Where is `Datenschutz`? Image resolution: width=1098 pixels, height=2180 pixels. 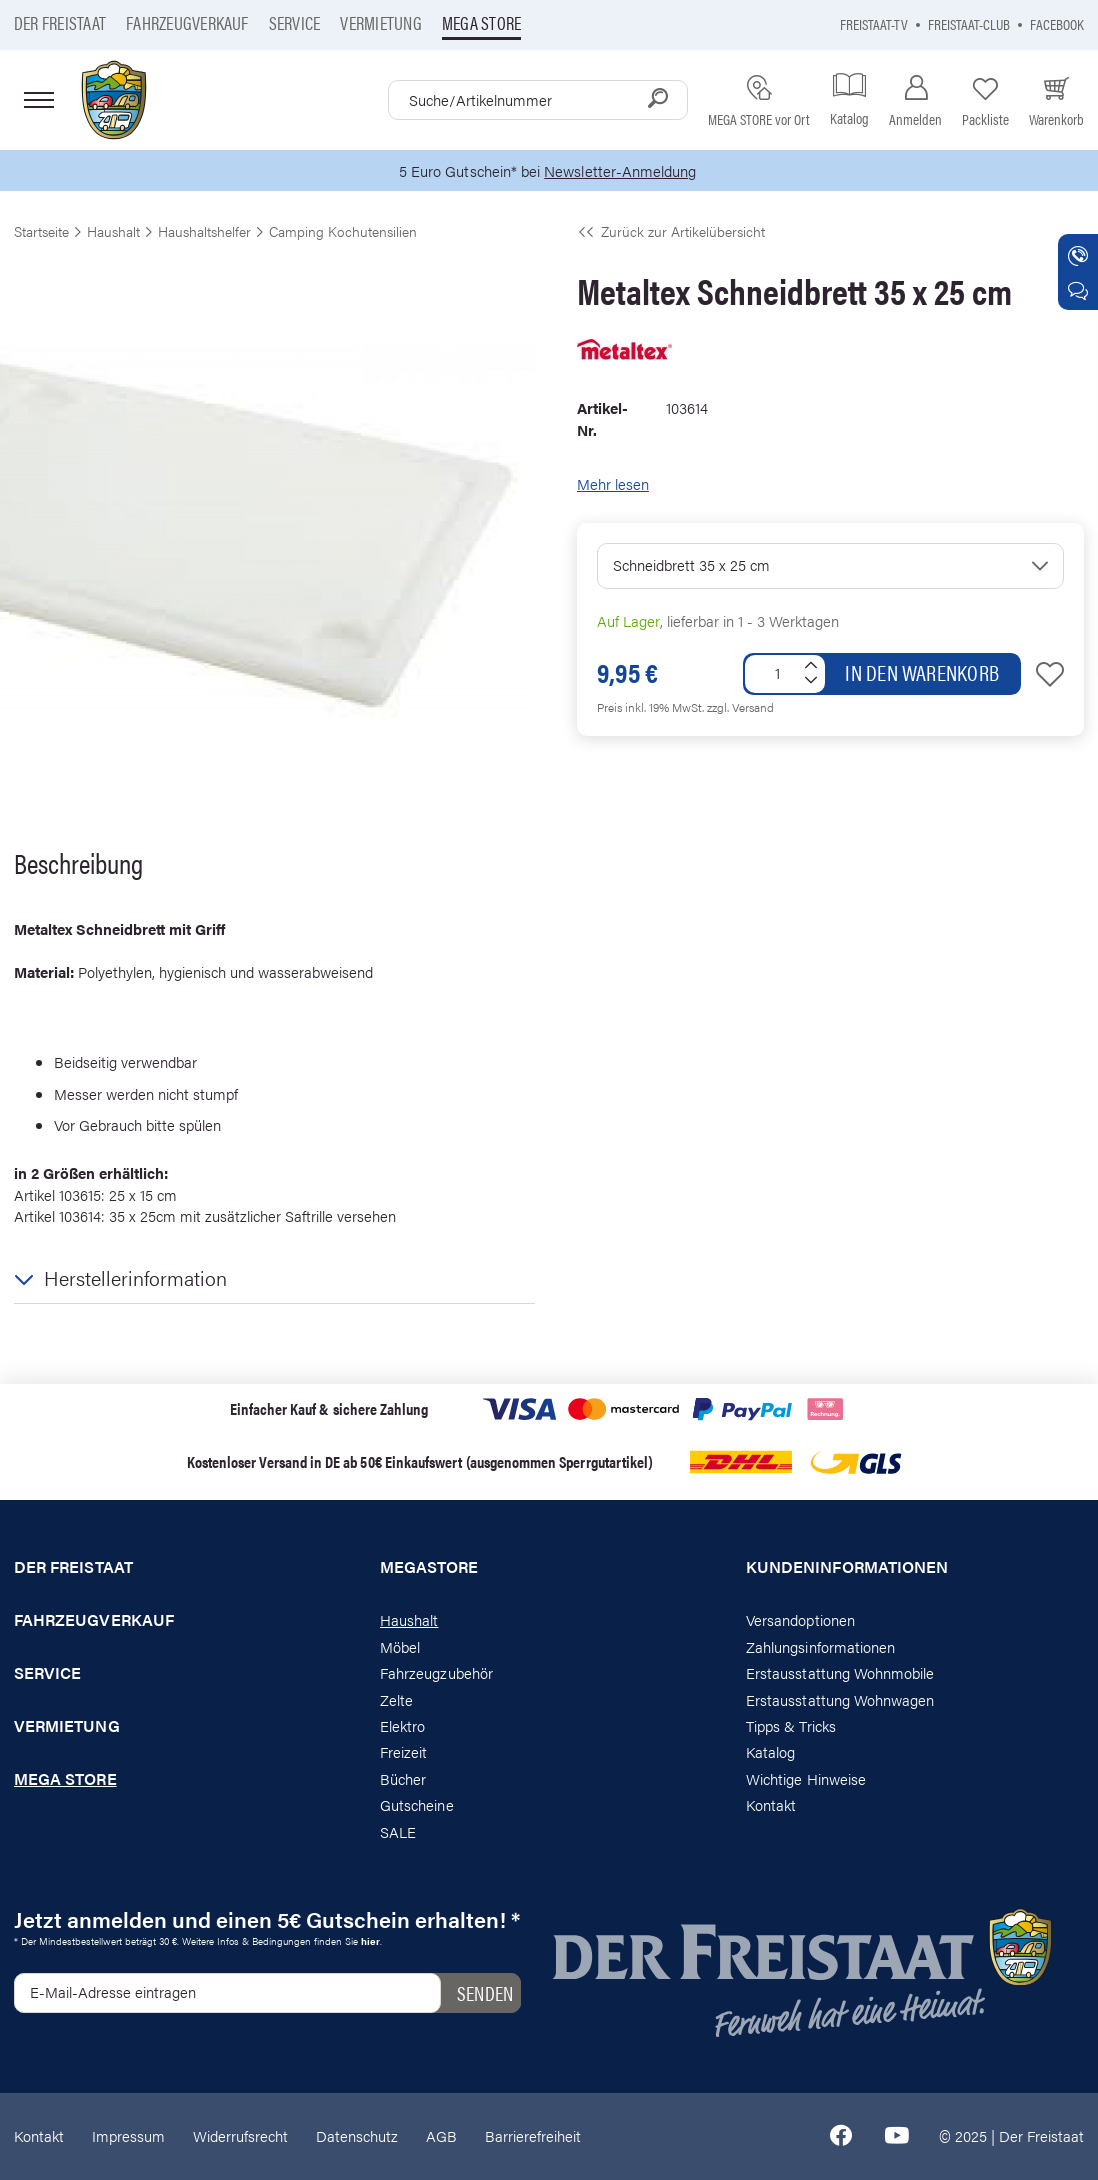
Datenschutz is located at coordinates (357, 2135).